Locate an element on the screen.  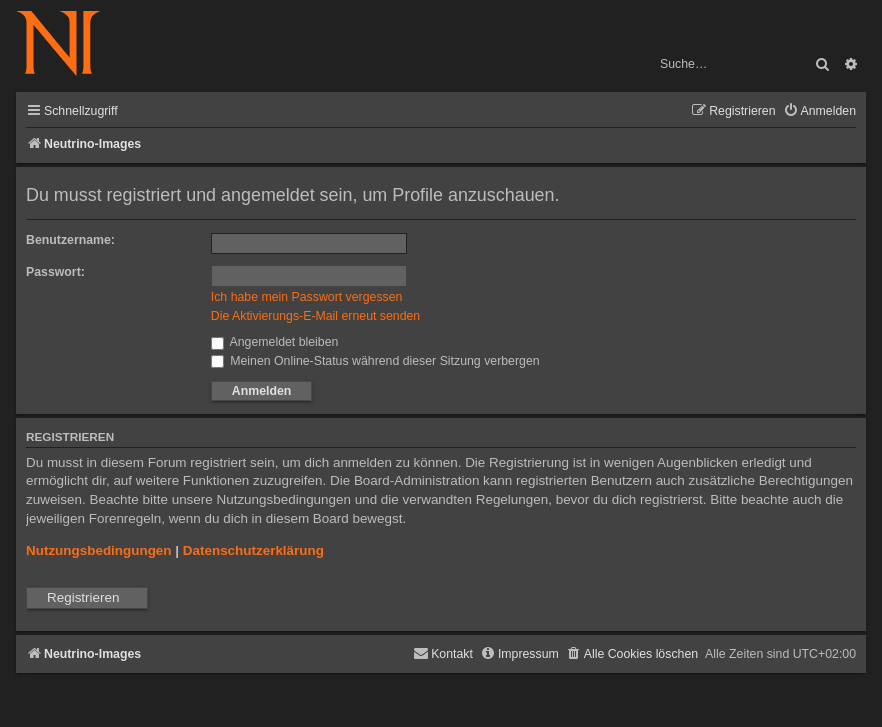
Datenschutzerklärung is located at coordinates (253, 550).